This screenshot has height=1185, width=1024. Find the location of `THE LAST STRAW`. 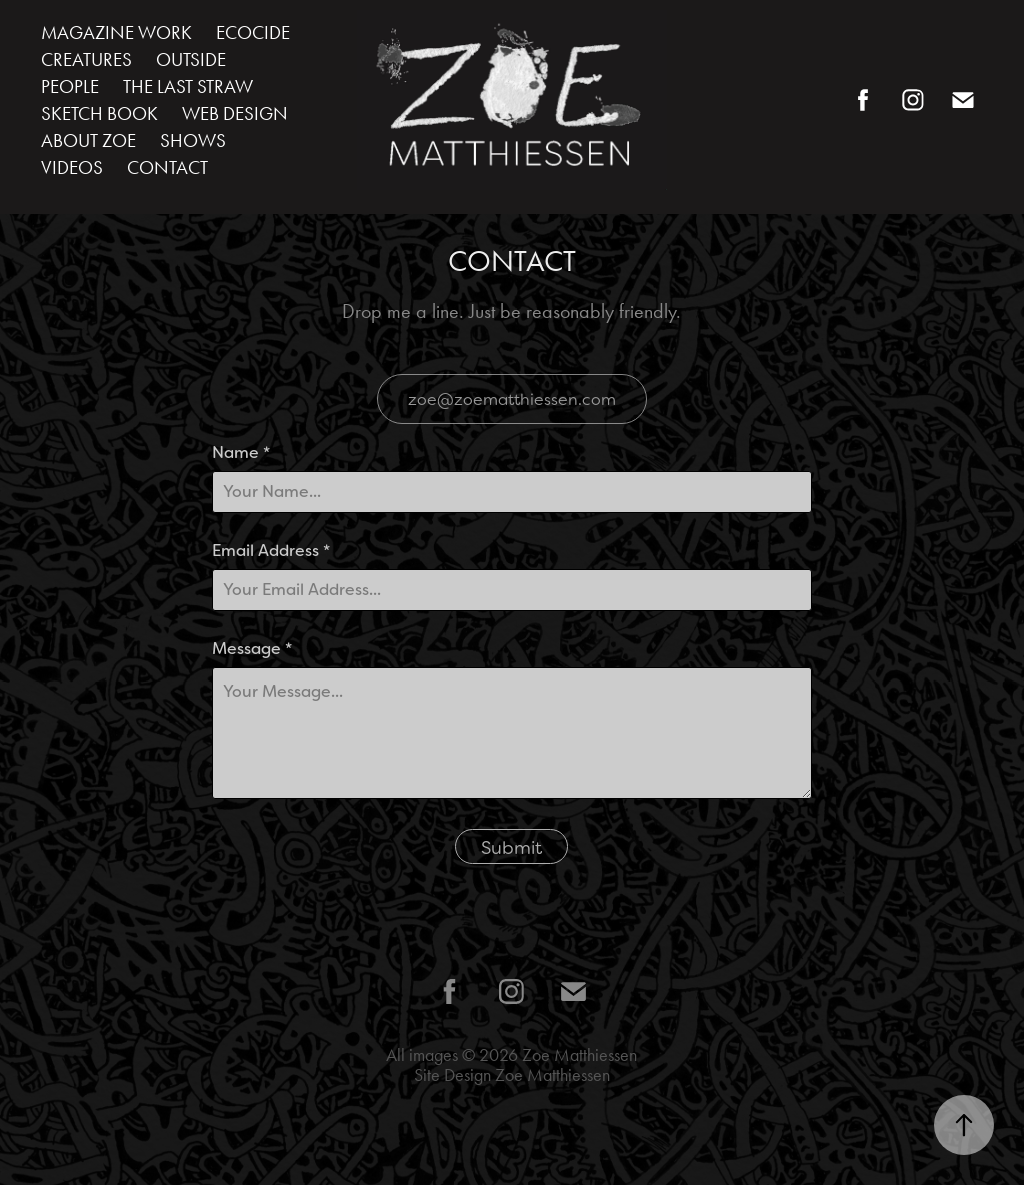

THE LAST STRAW is located at coordinates (188, 86).